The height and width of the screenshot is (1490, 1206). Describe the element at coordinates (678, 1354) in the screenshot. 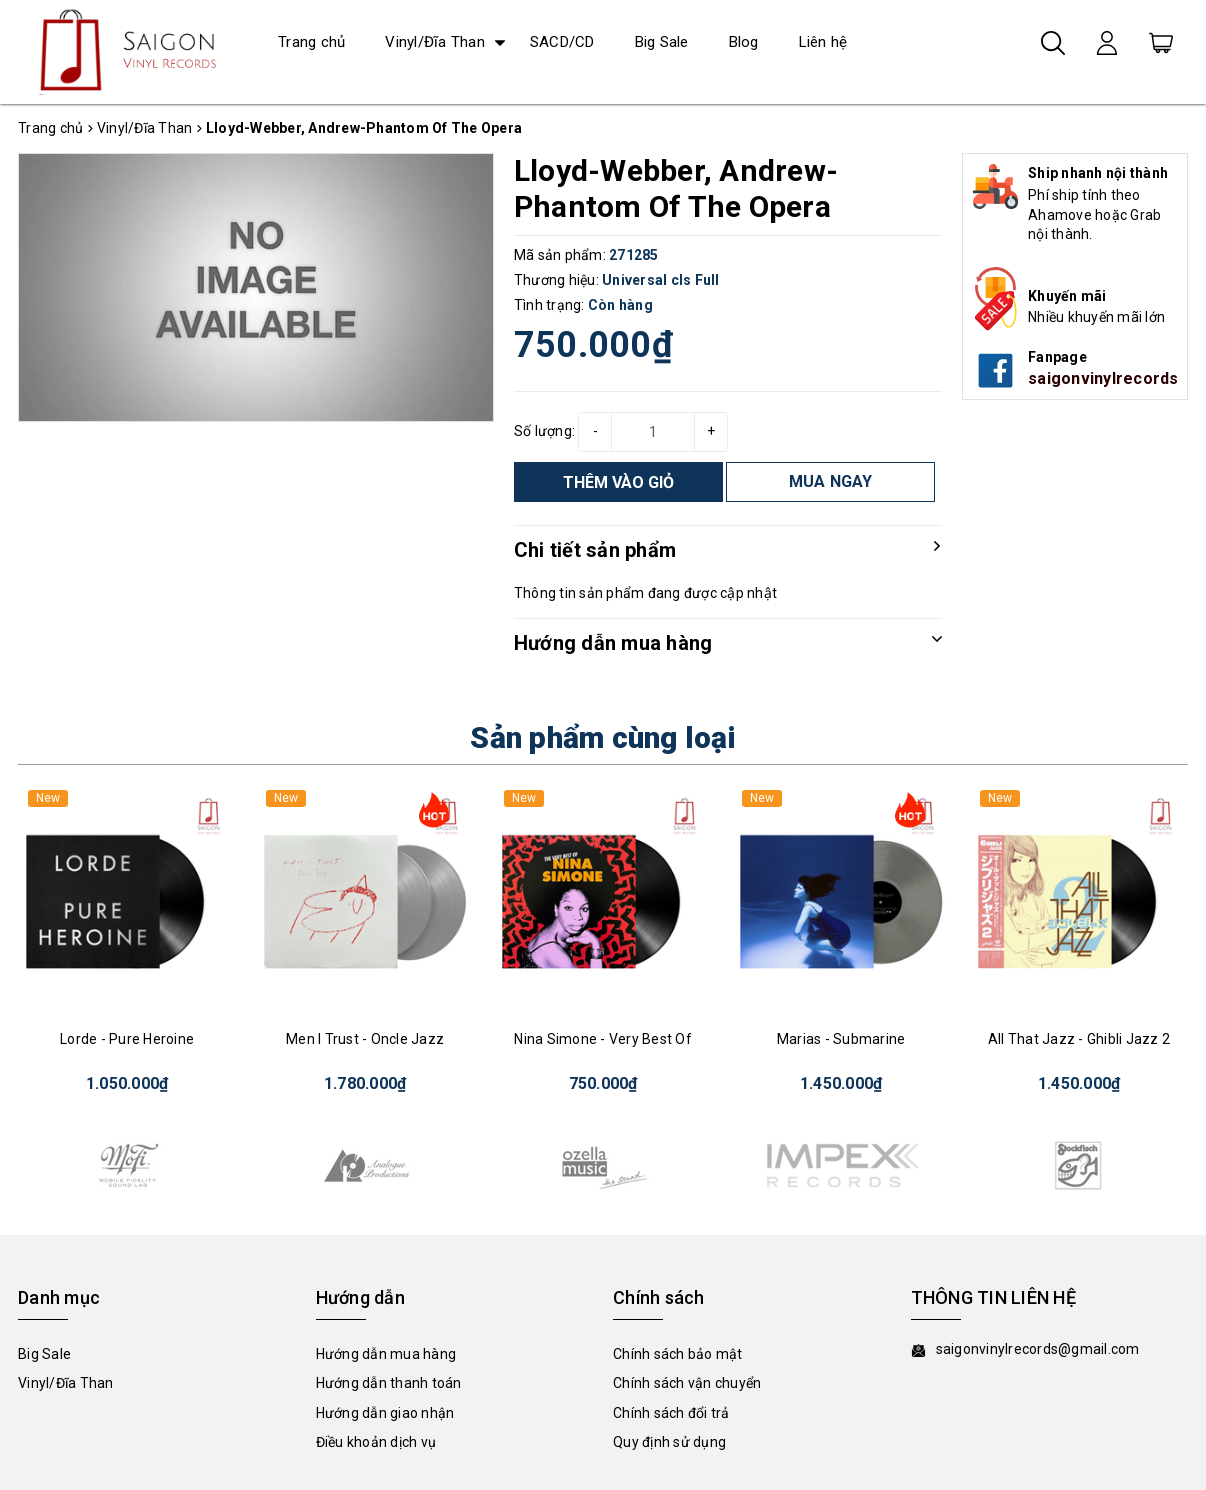

I see `Chính sách bảo mật` at that location.